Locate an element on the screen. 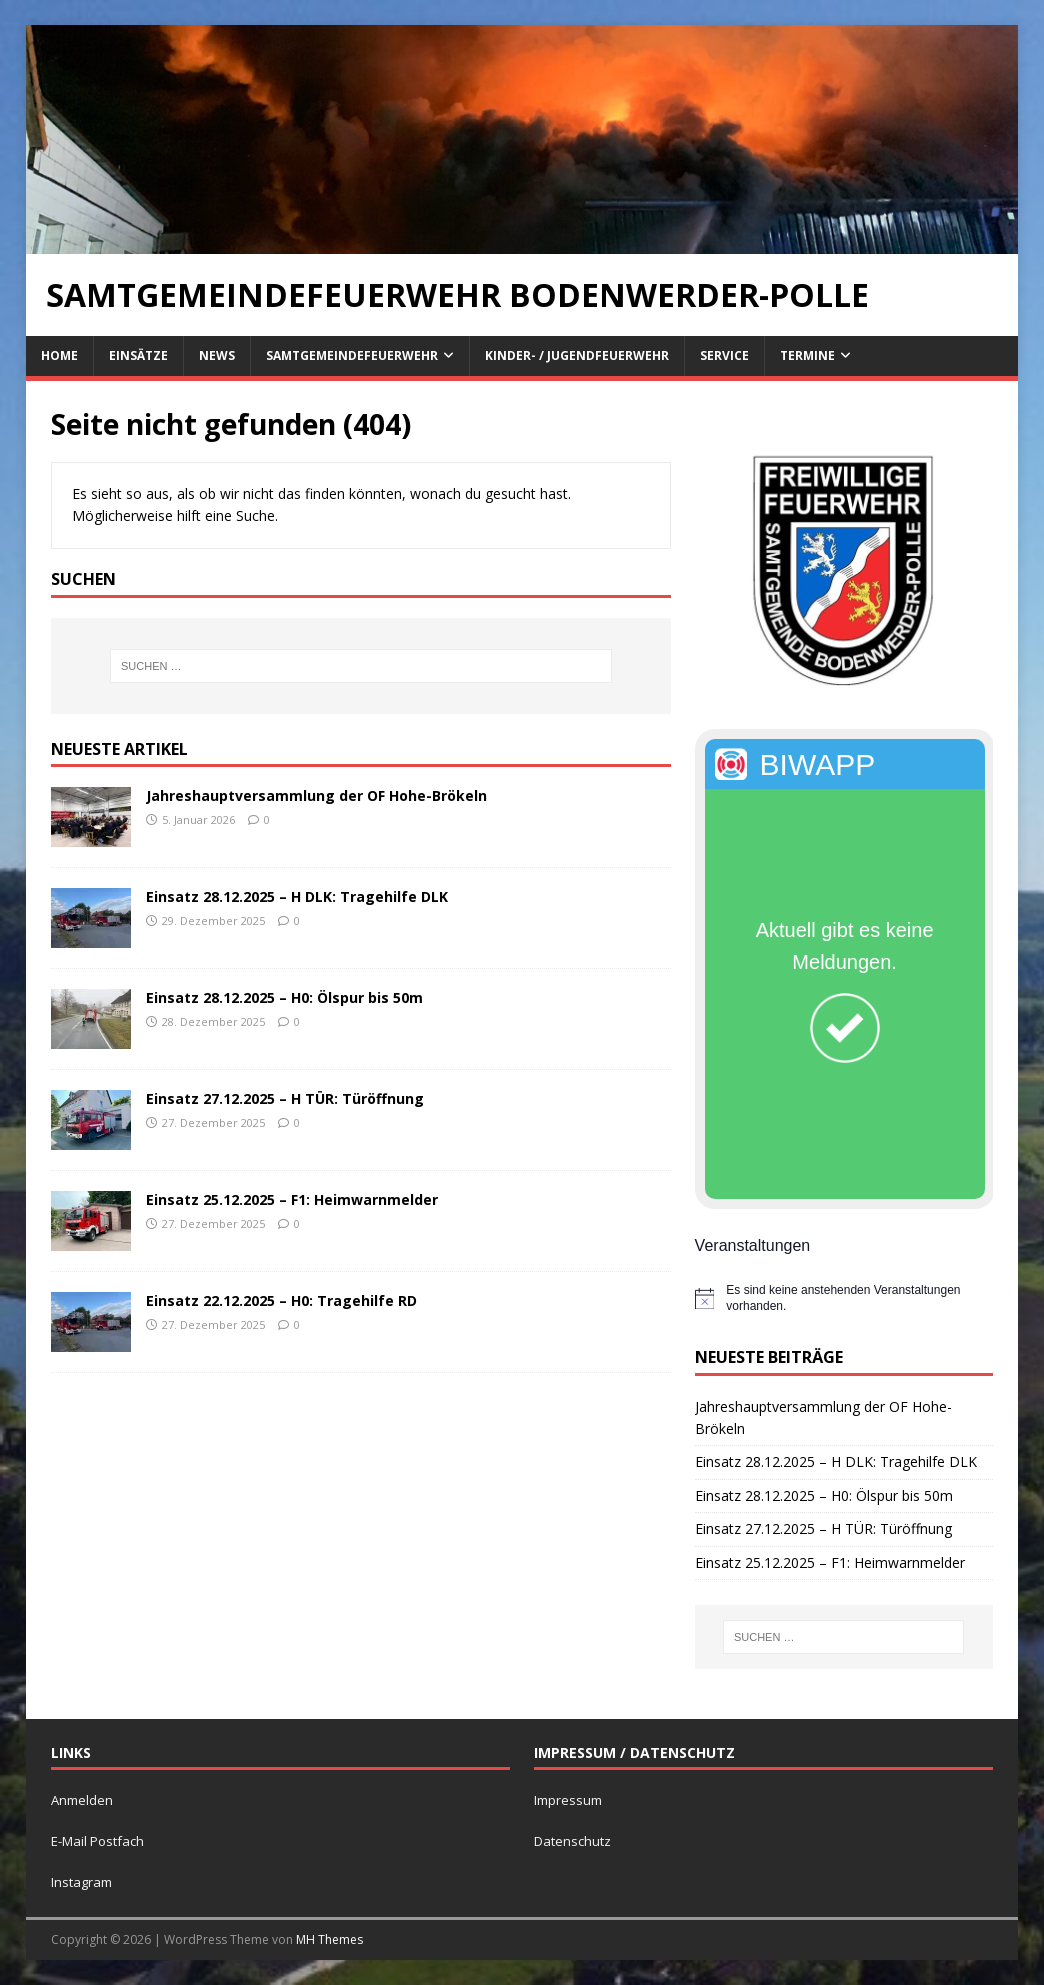 The width and height of the screenshot is (1044, 1985). News is located at coordinates (217, 355).